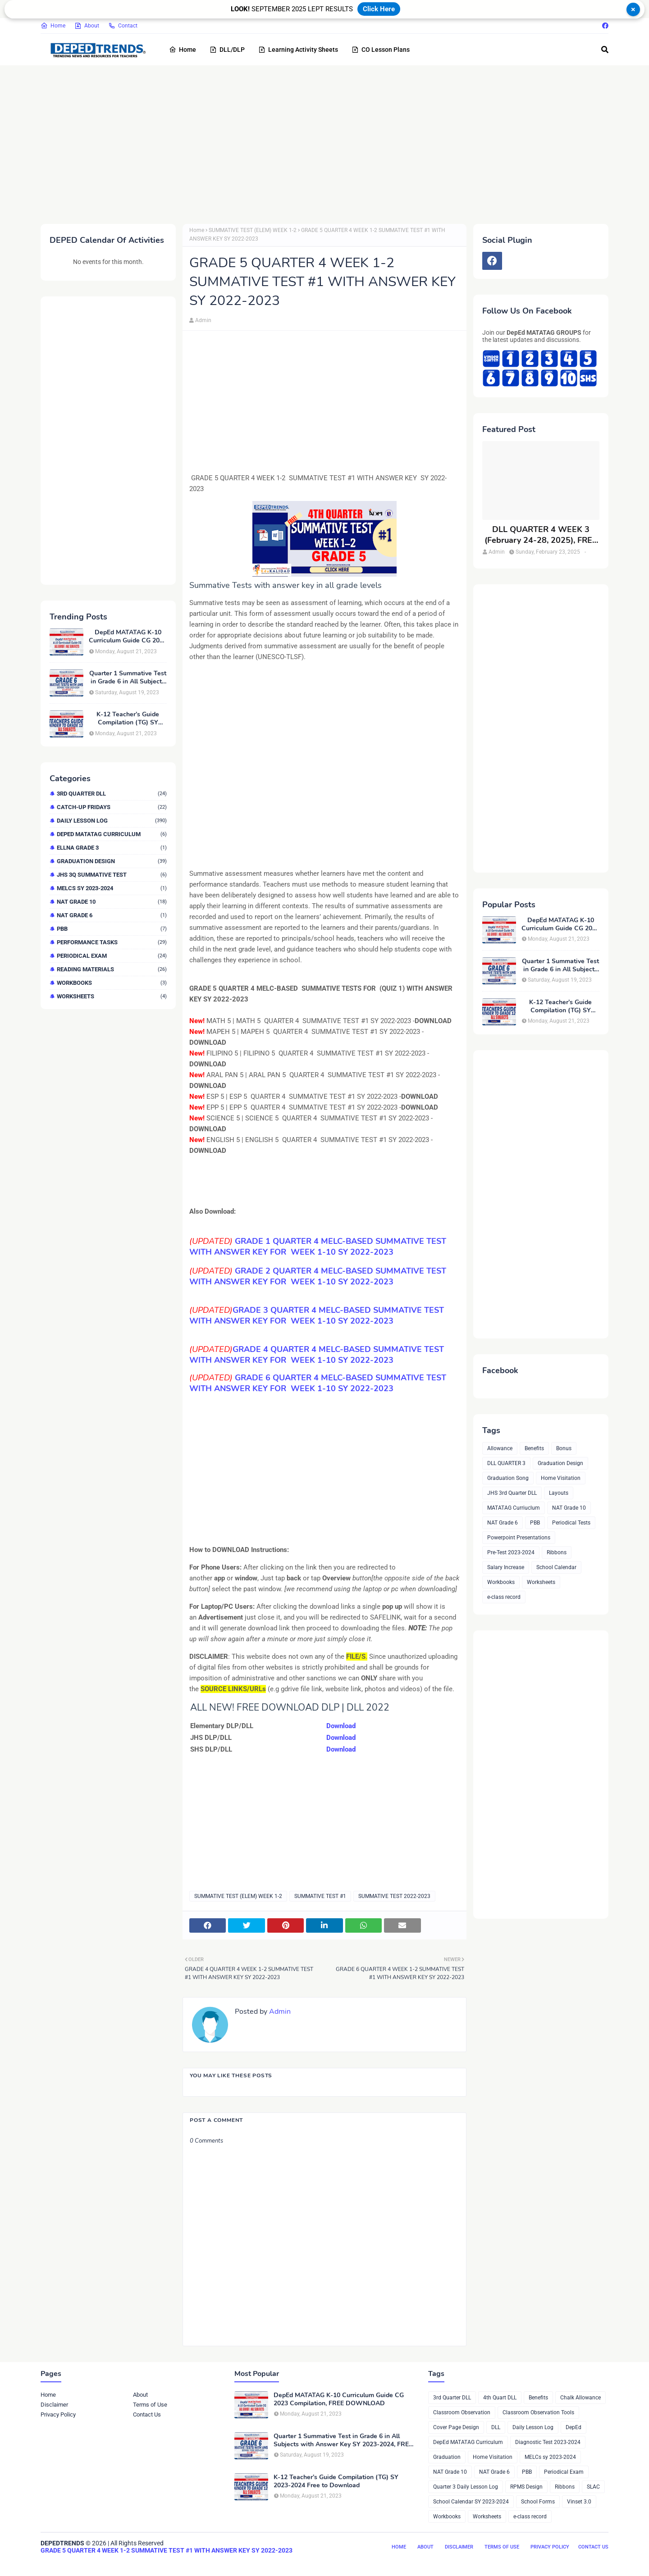 Image resolution: width=649 pixels, height=2576 pixels. I want to click on [Advertisement], so click(311, 143).